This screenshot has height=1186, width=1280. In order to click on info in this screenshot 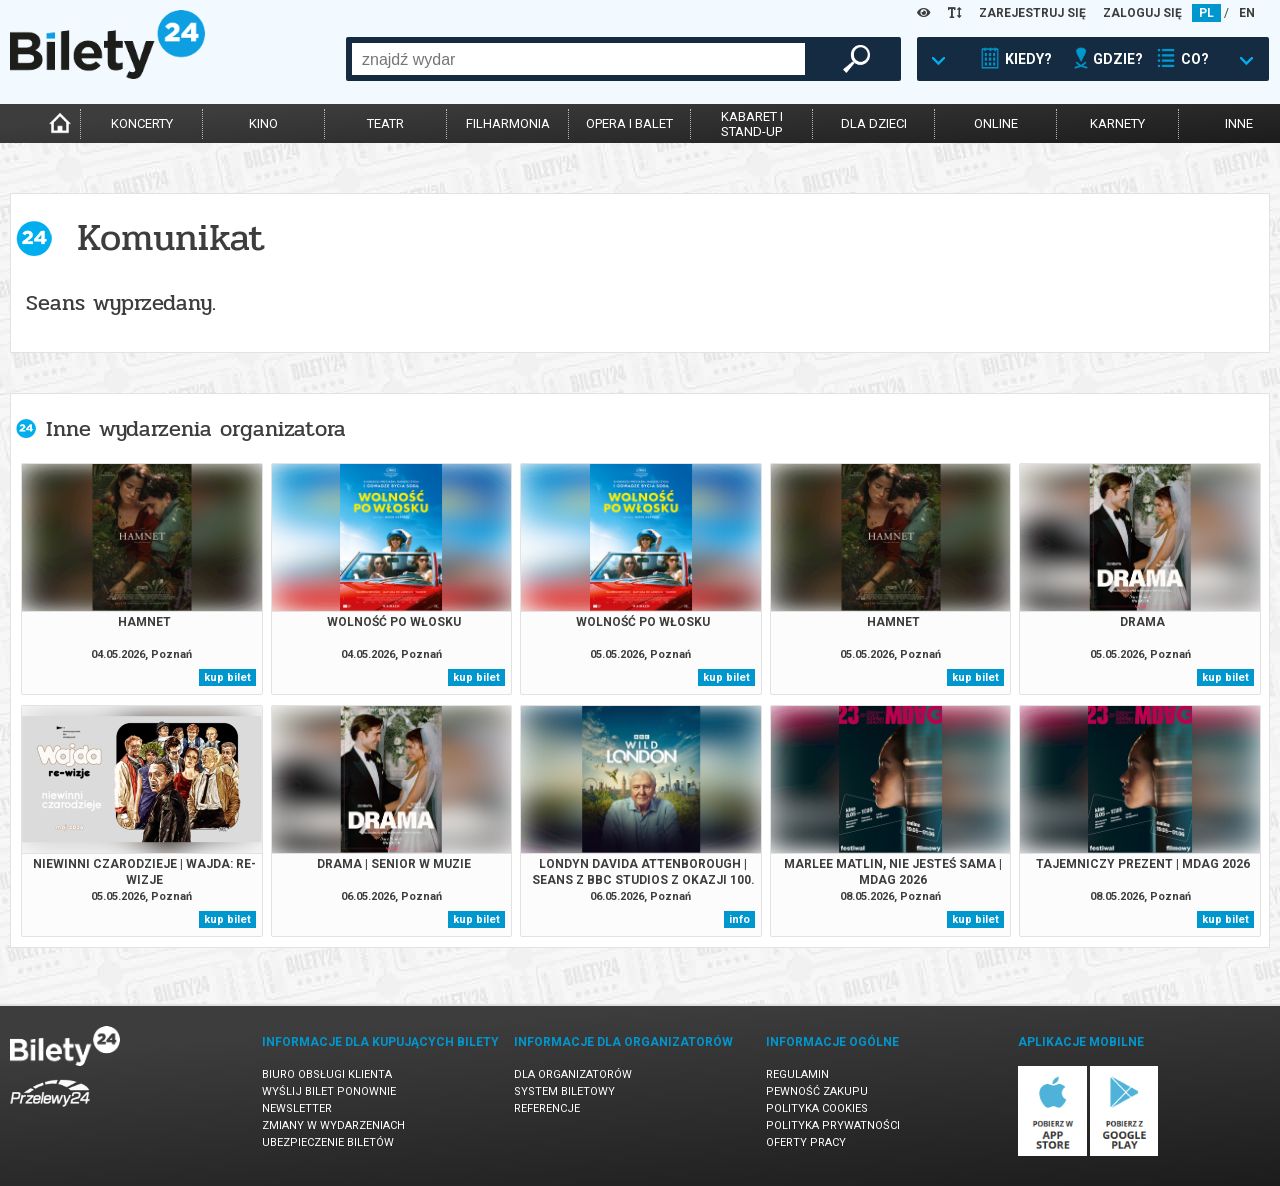, I will do `click(739, 919)`.